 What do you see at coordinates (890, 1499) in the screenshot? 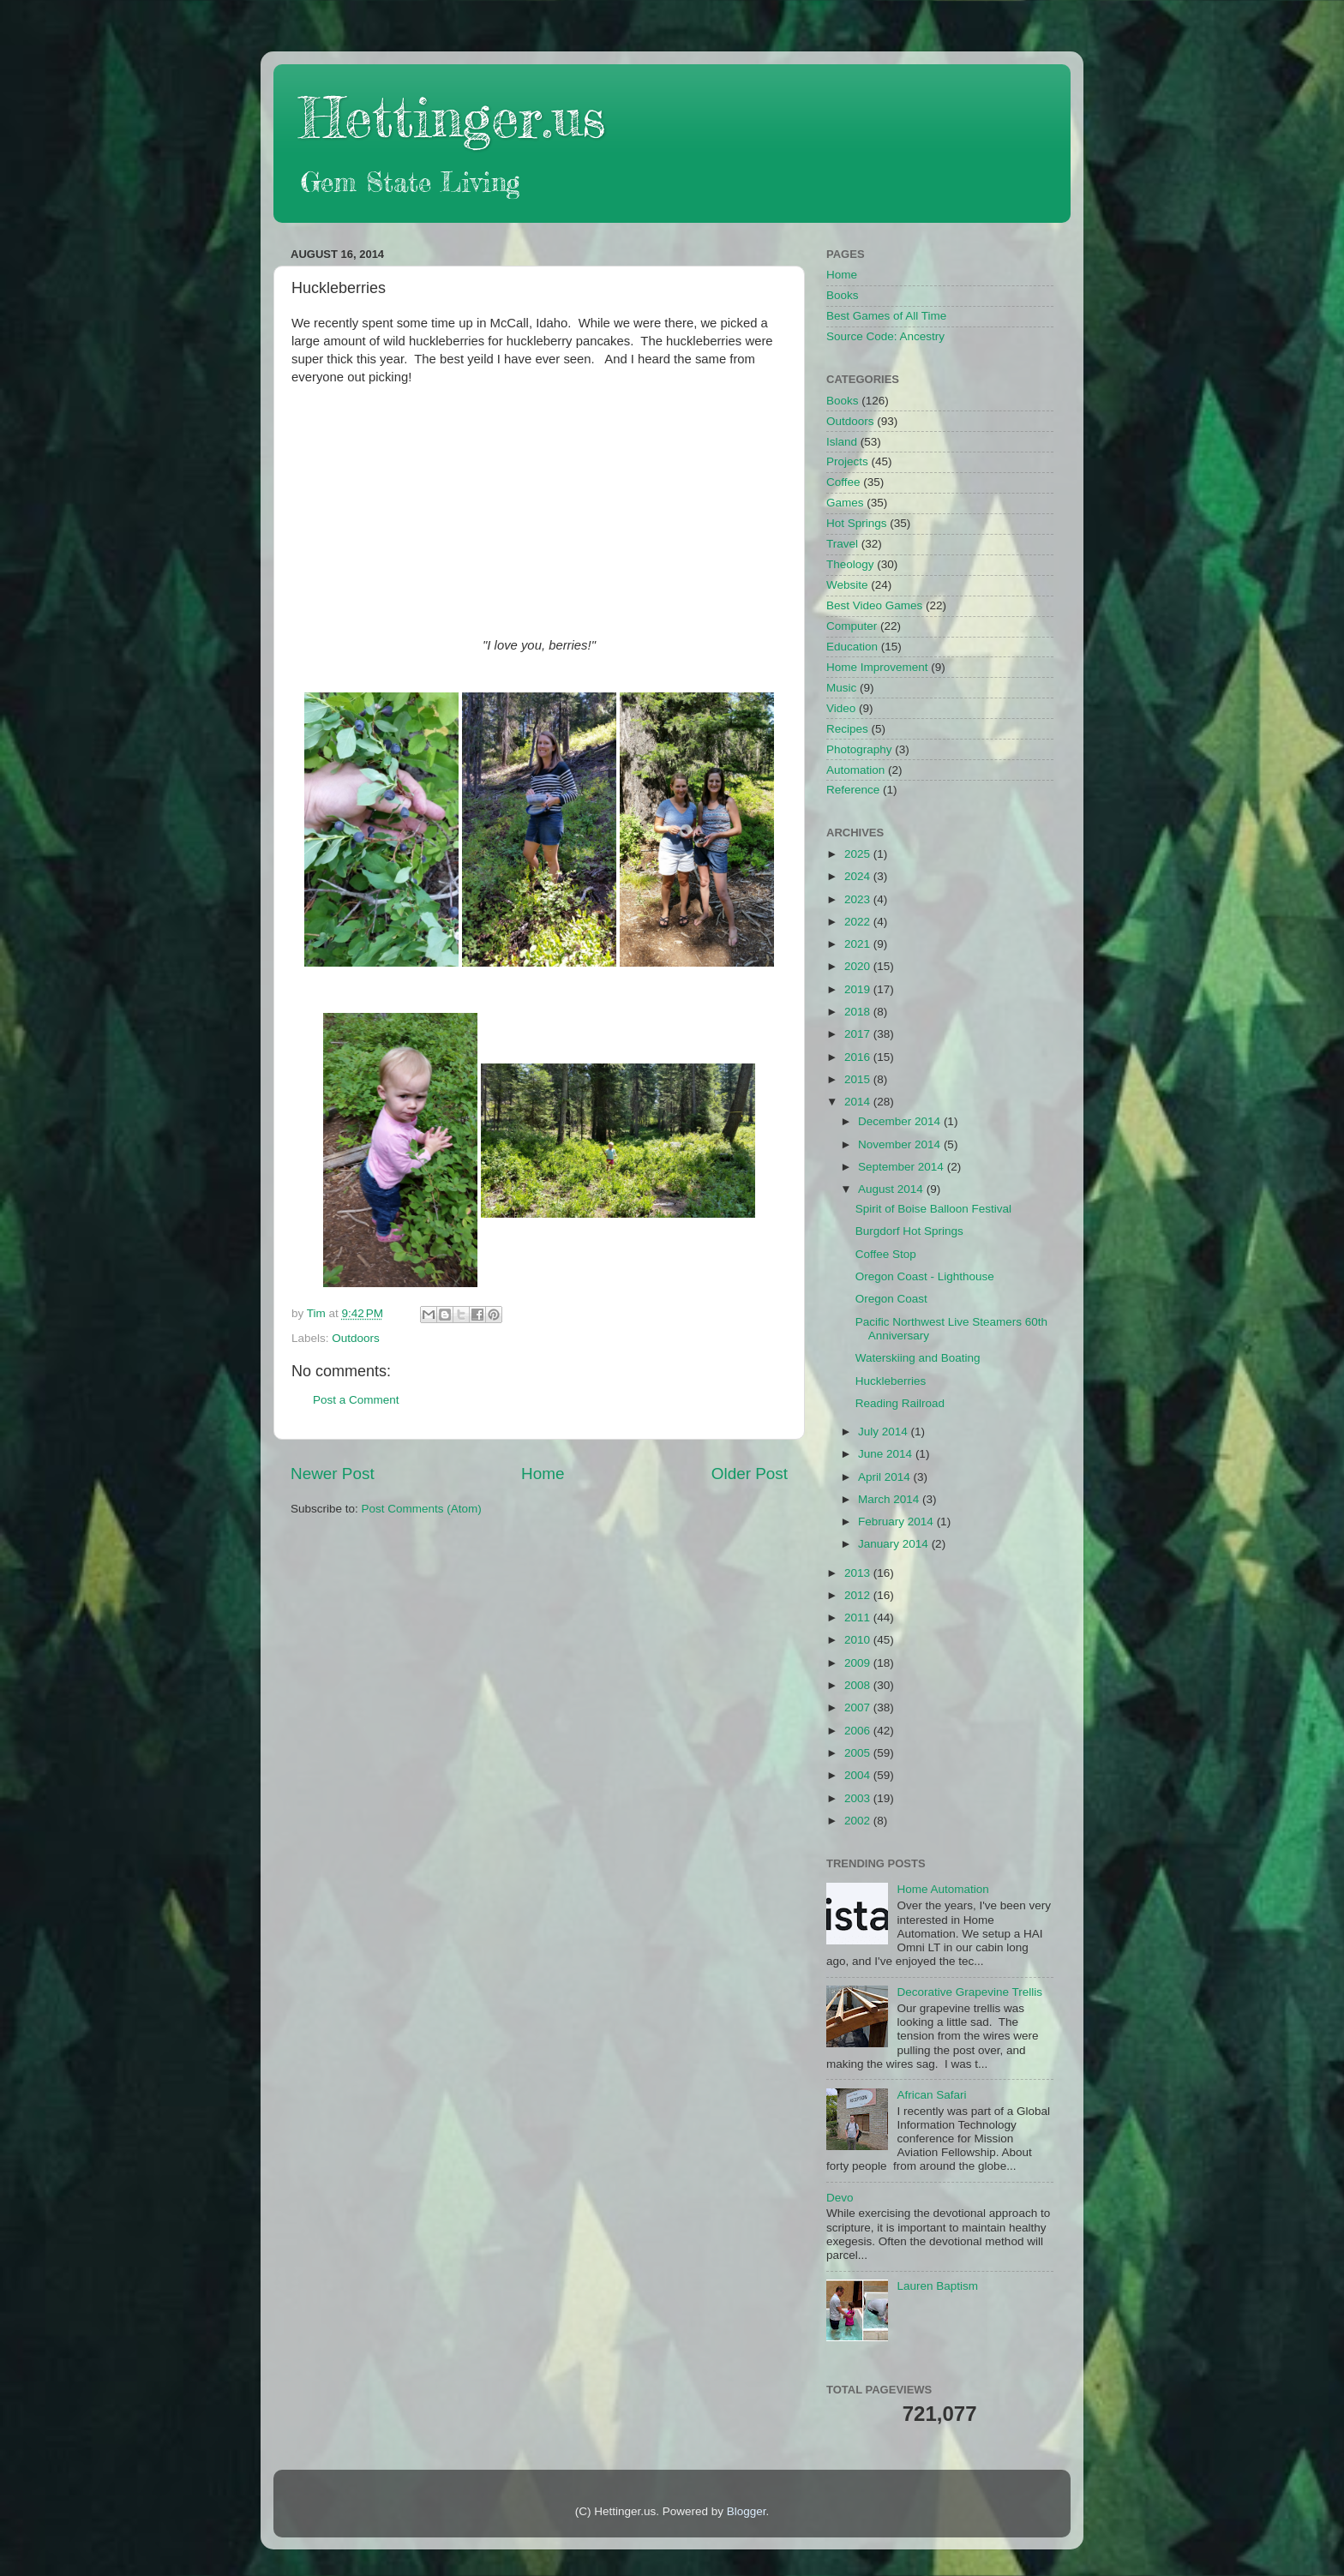
I see `March 2014` at bounding box center [890, 1499].